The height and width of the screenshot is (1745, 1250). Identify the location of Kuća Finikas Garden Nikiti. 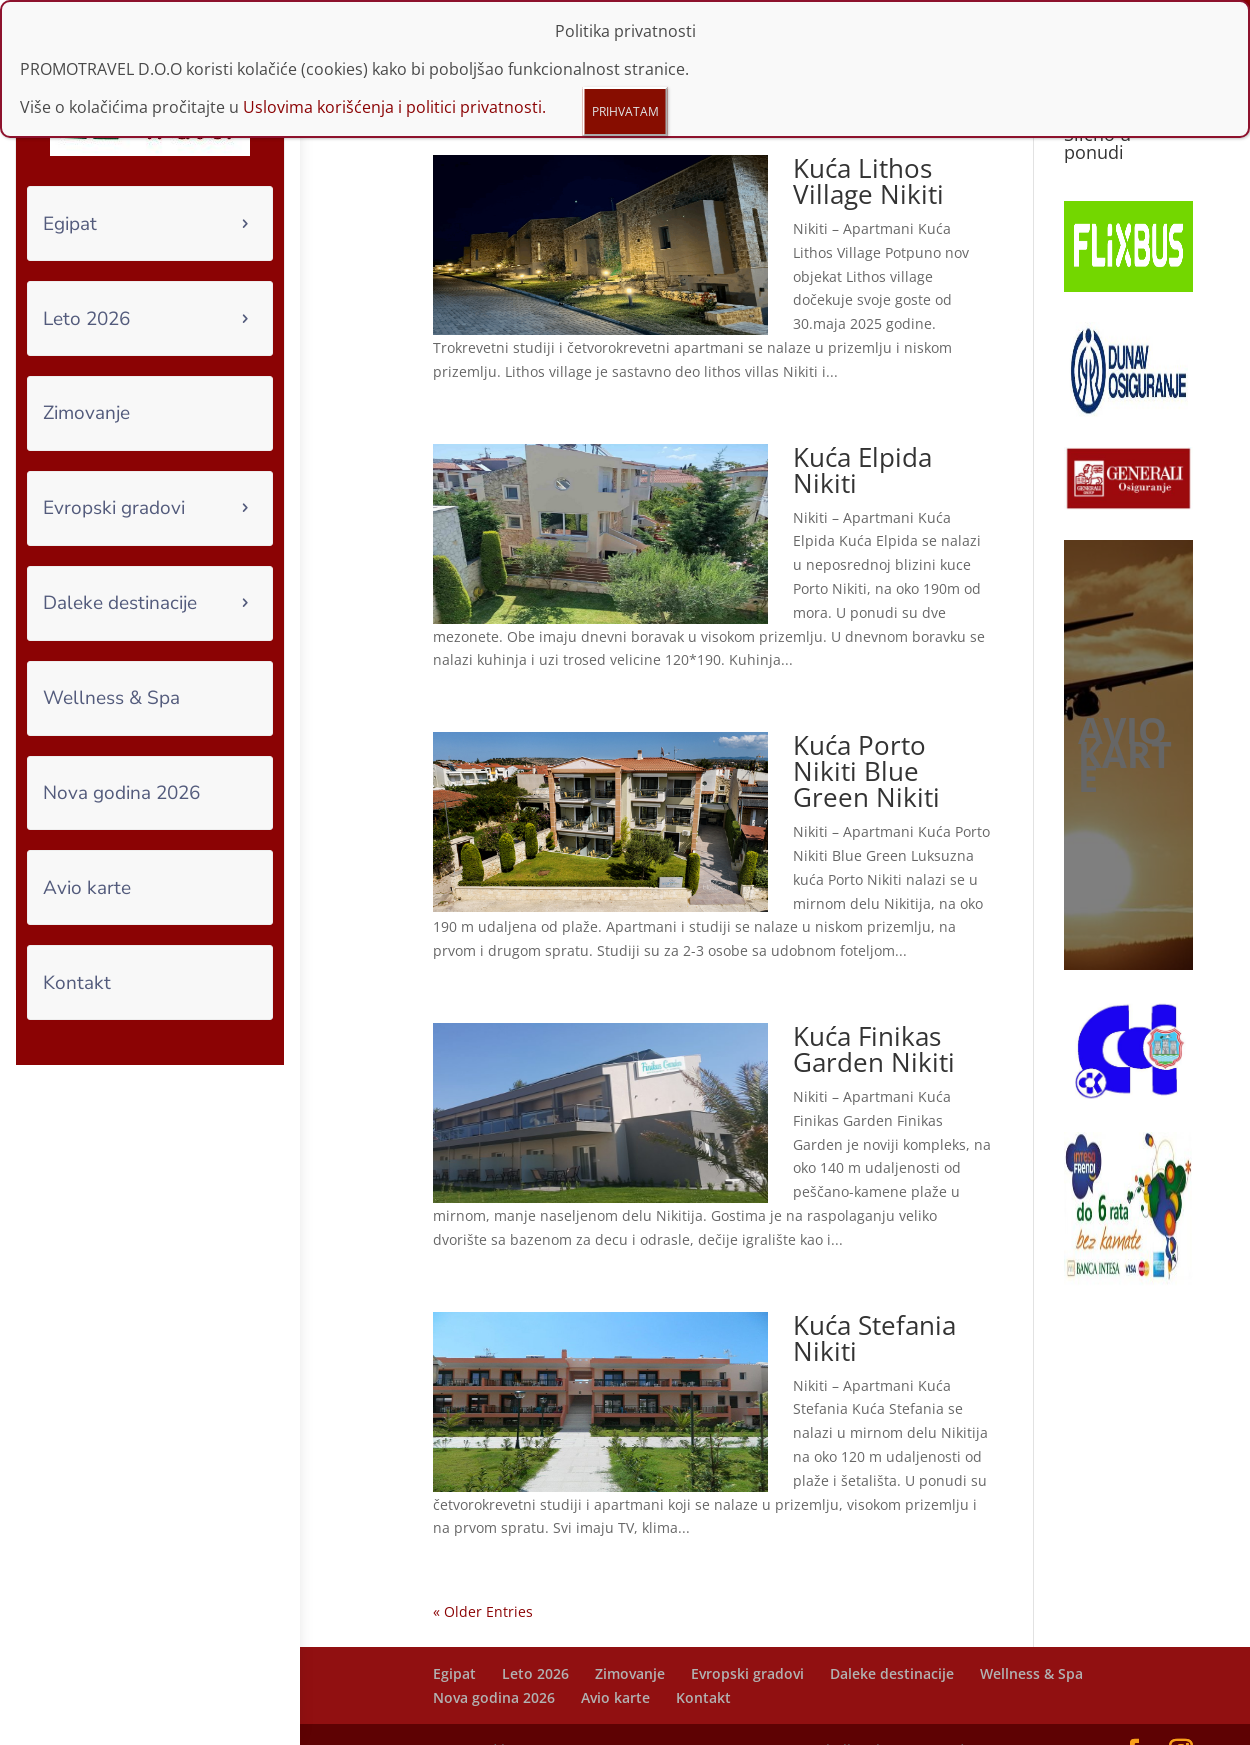
(874, 1016).